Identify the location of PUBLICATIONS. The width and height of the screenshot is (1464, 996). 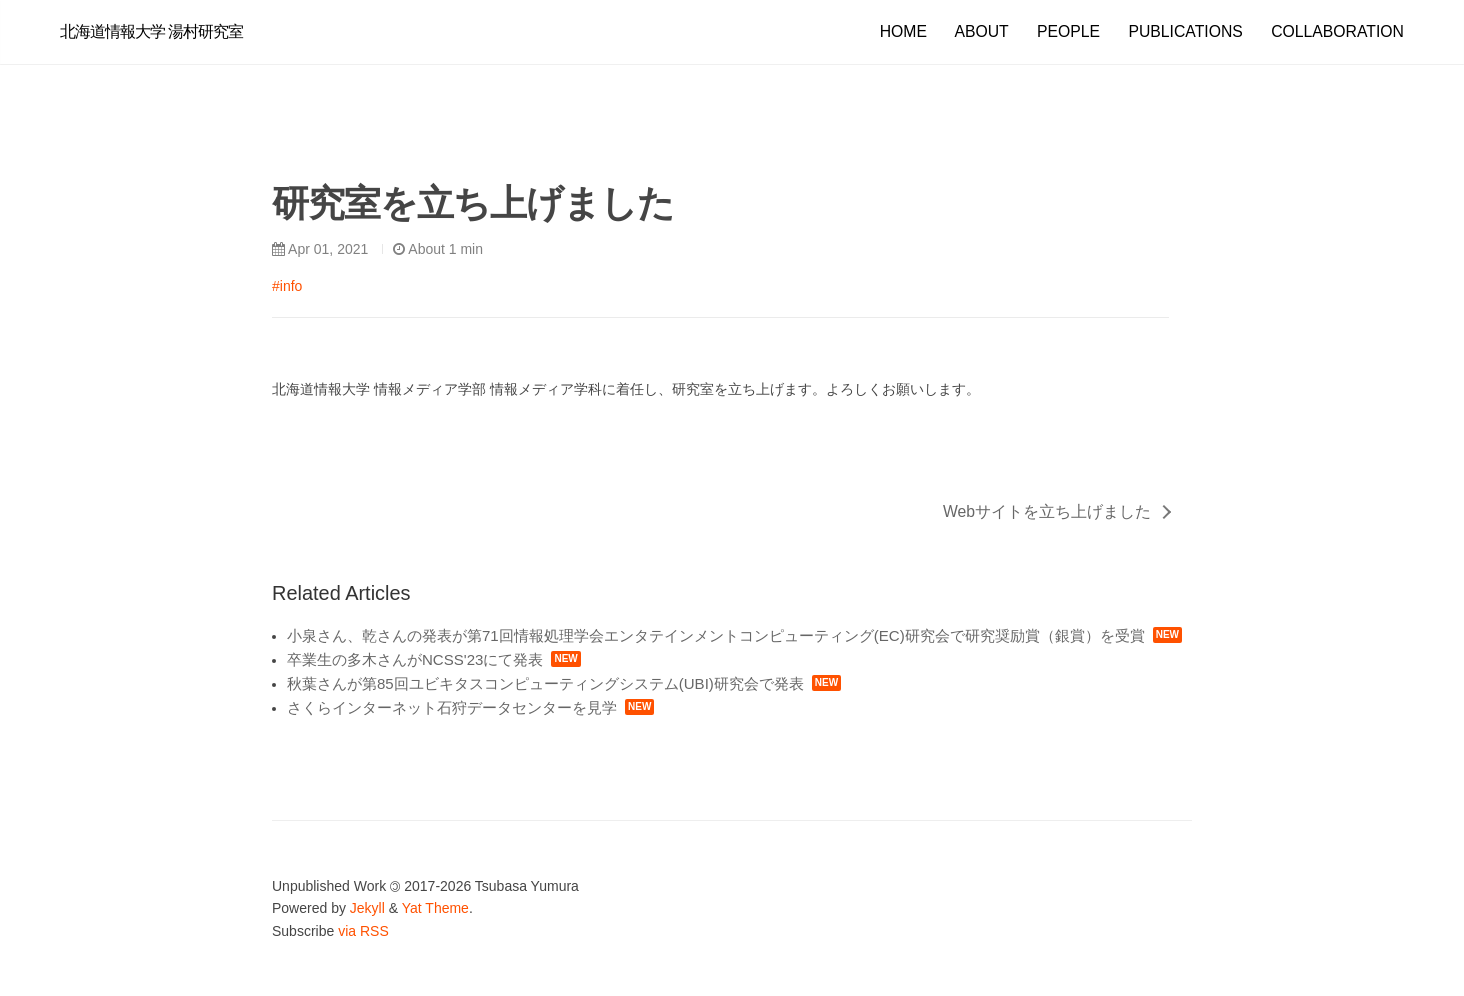
(1185, 31).